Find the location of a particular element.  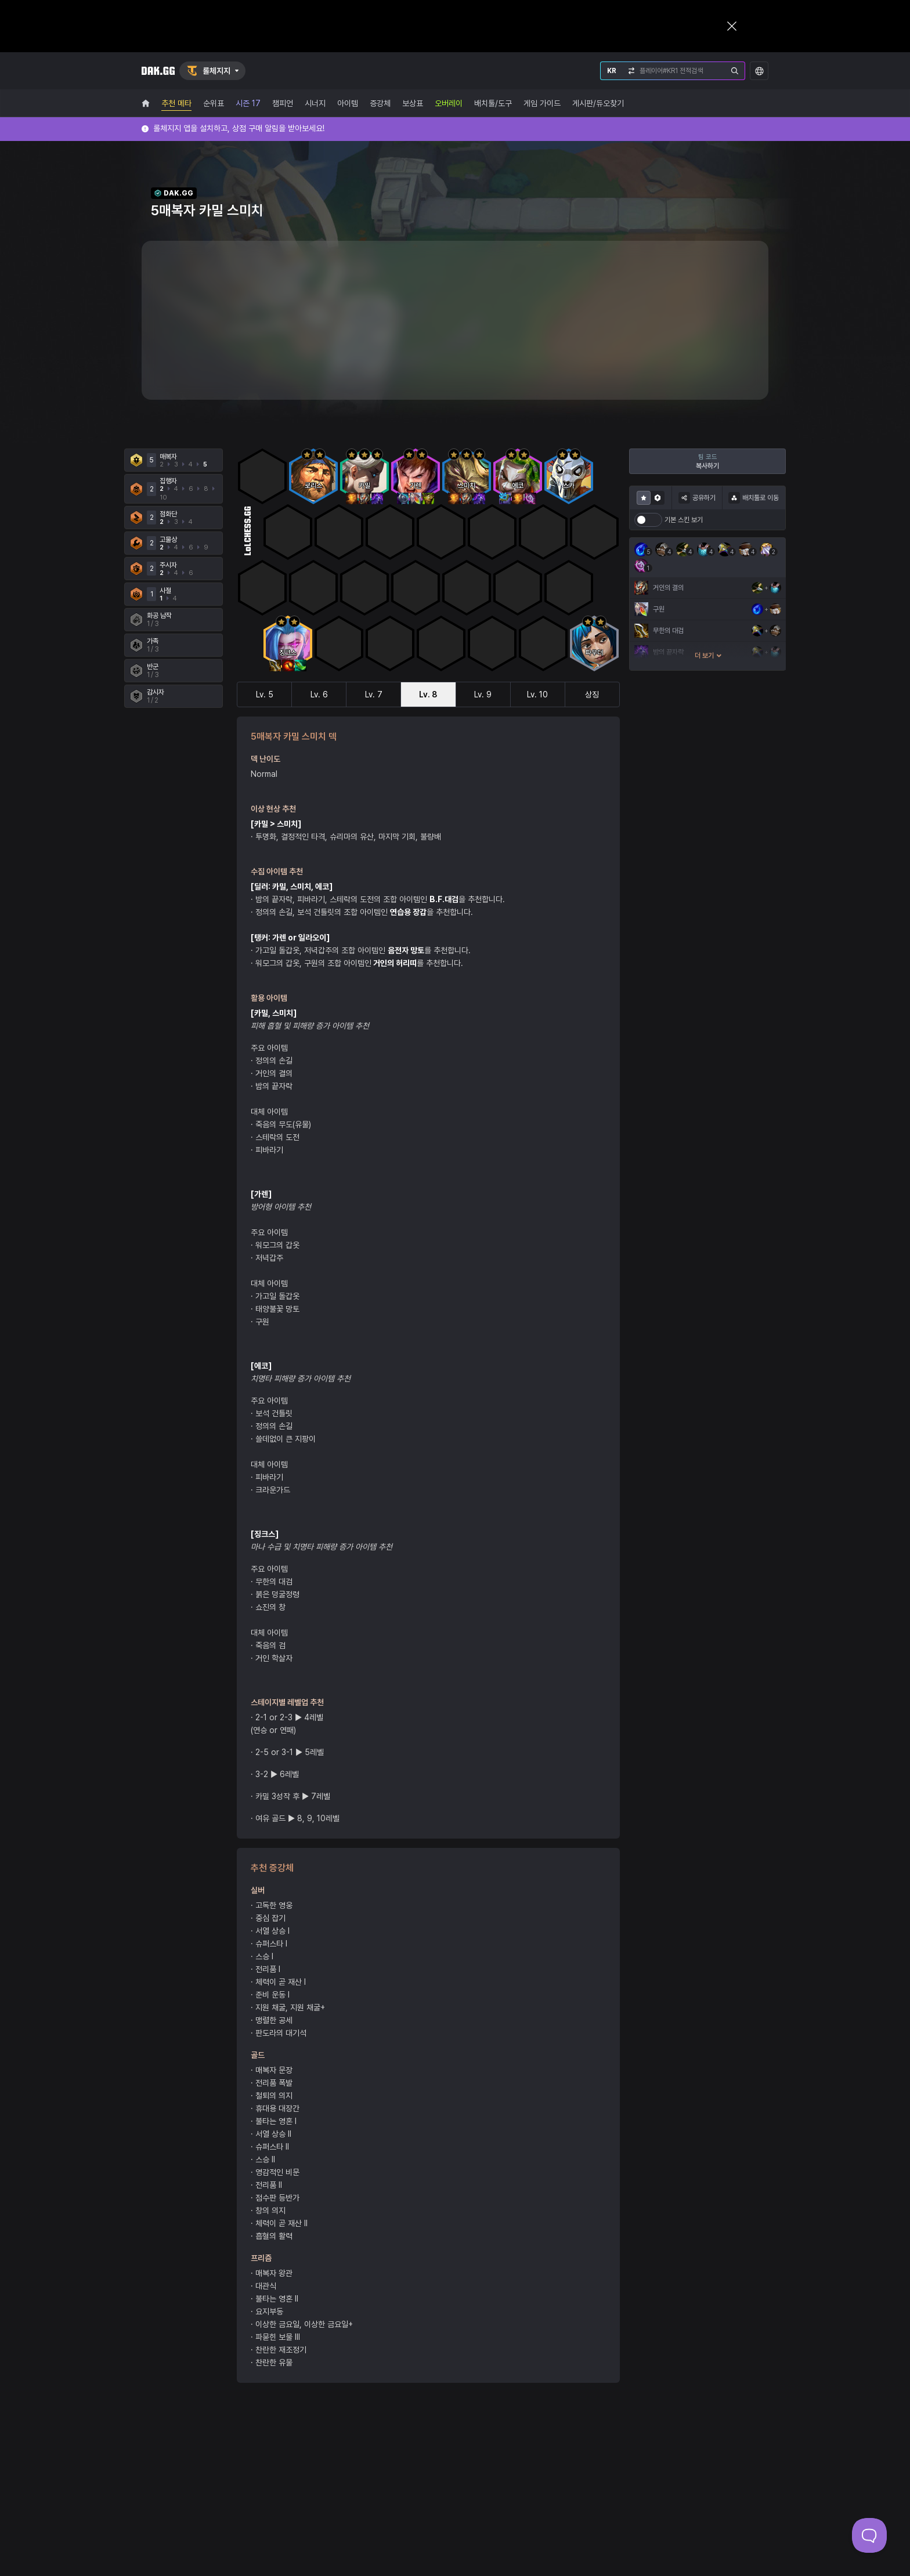

Lv. 9 [tab] is located at coordinates (483, 694).